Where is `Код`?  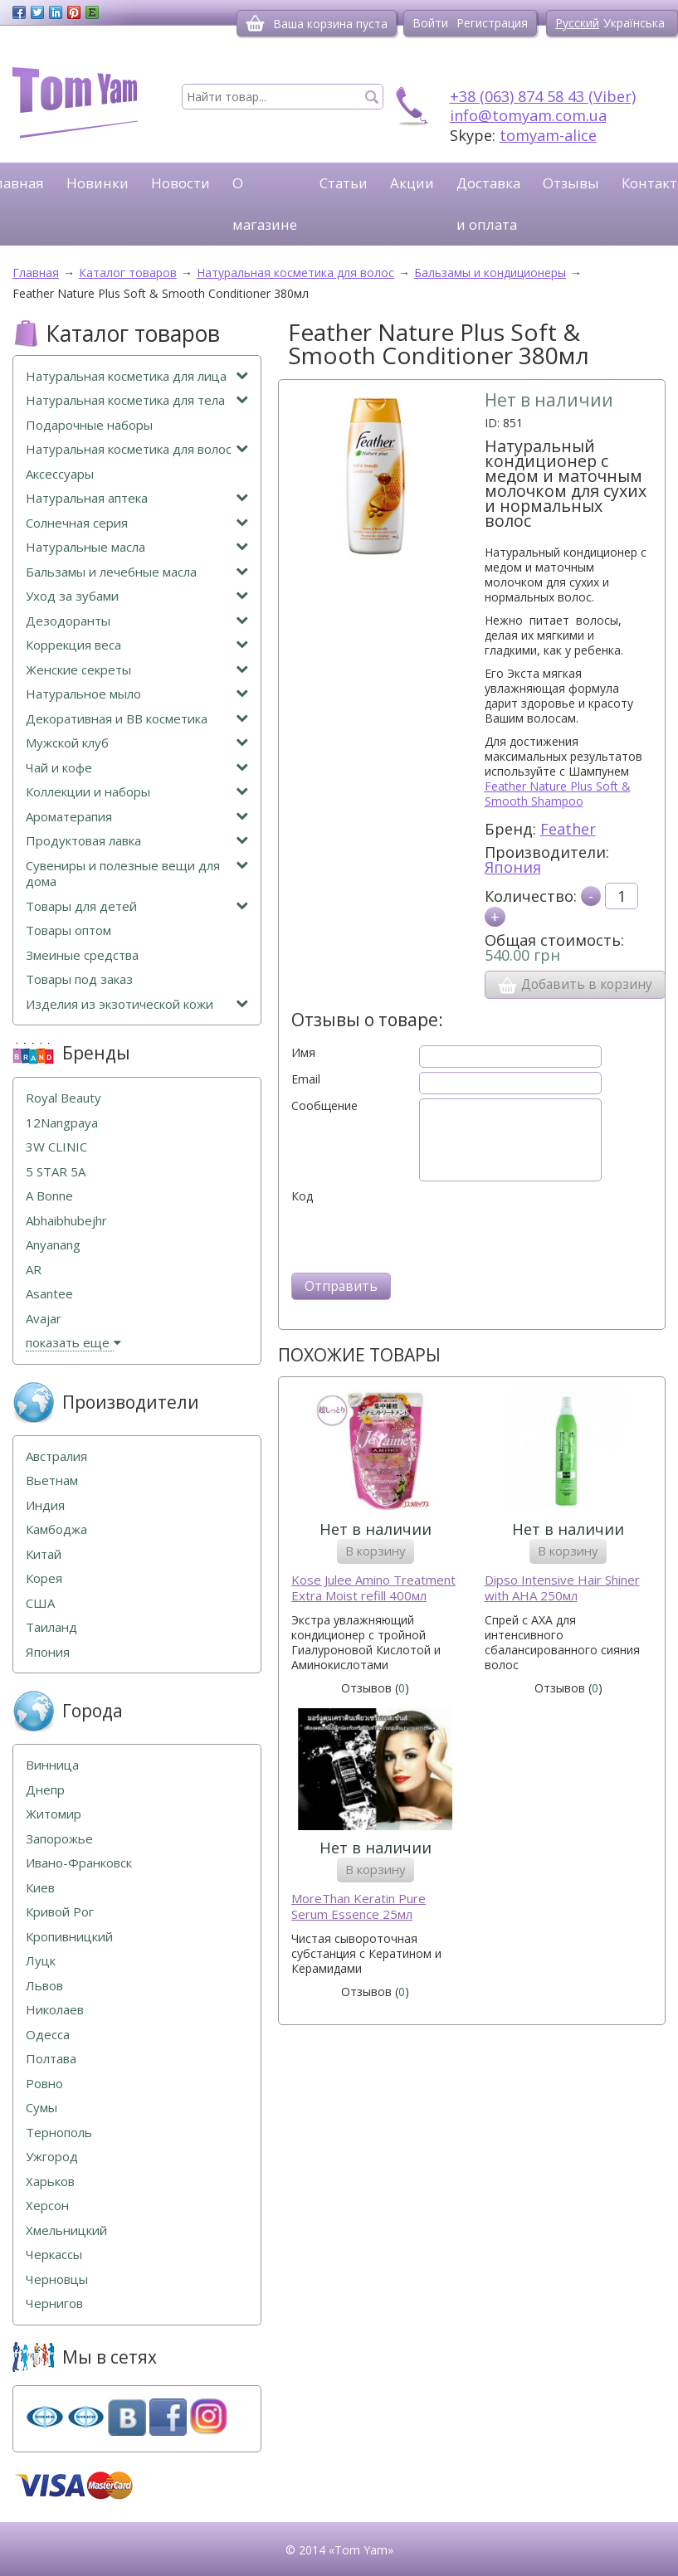
Код is located at coordinates (302, 1196).